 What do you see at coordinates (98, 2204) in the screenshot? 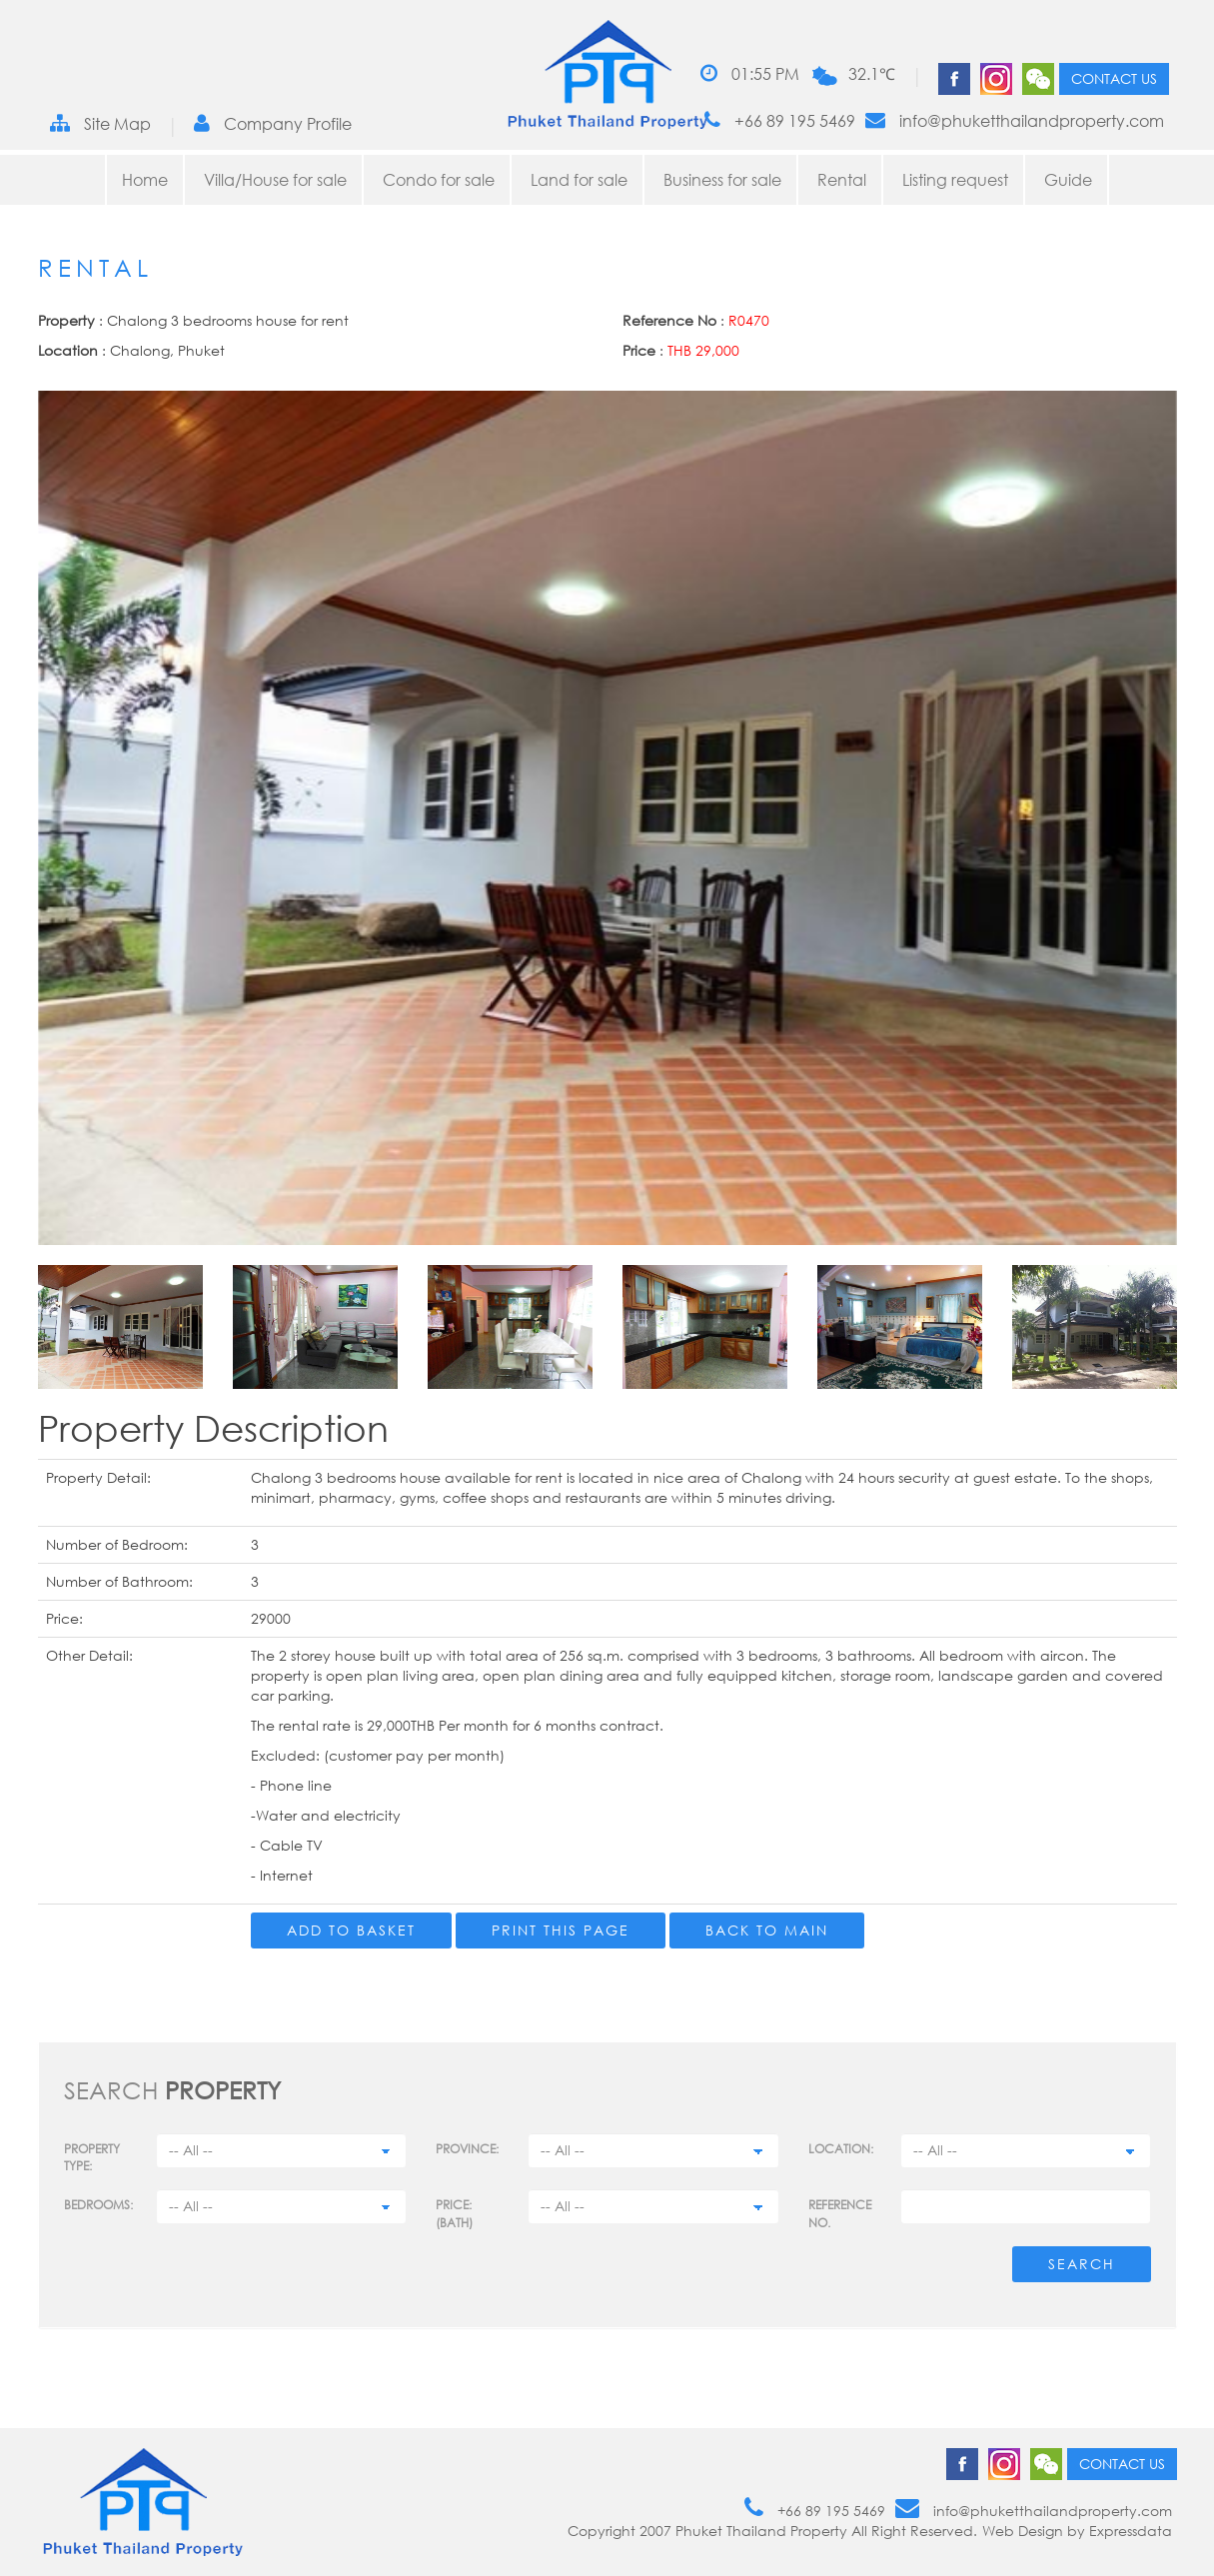
I see `Bedrooms:` at bounding box center [98, 2204].